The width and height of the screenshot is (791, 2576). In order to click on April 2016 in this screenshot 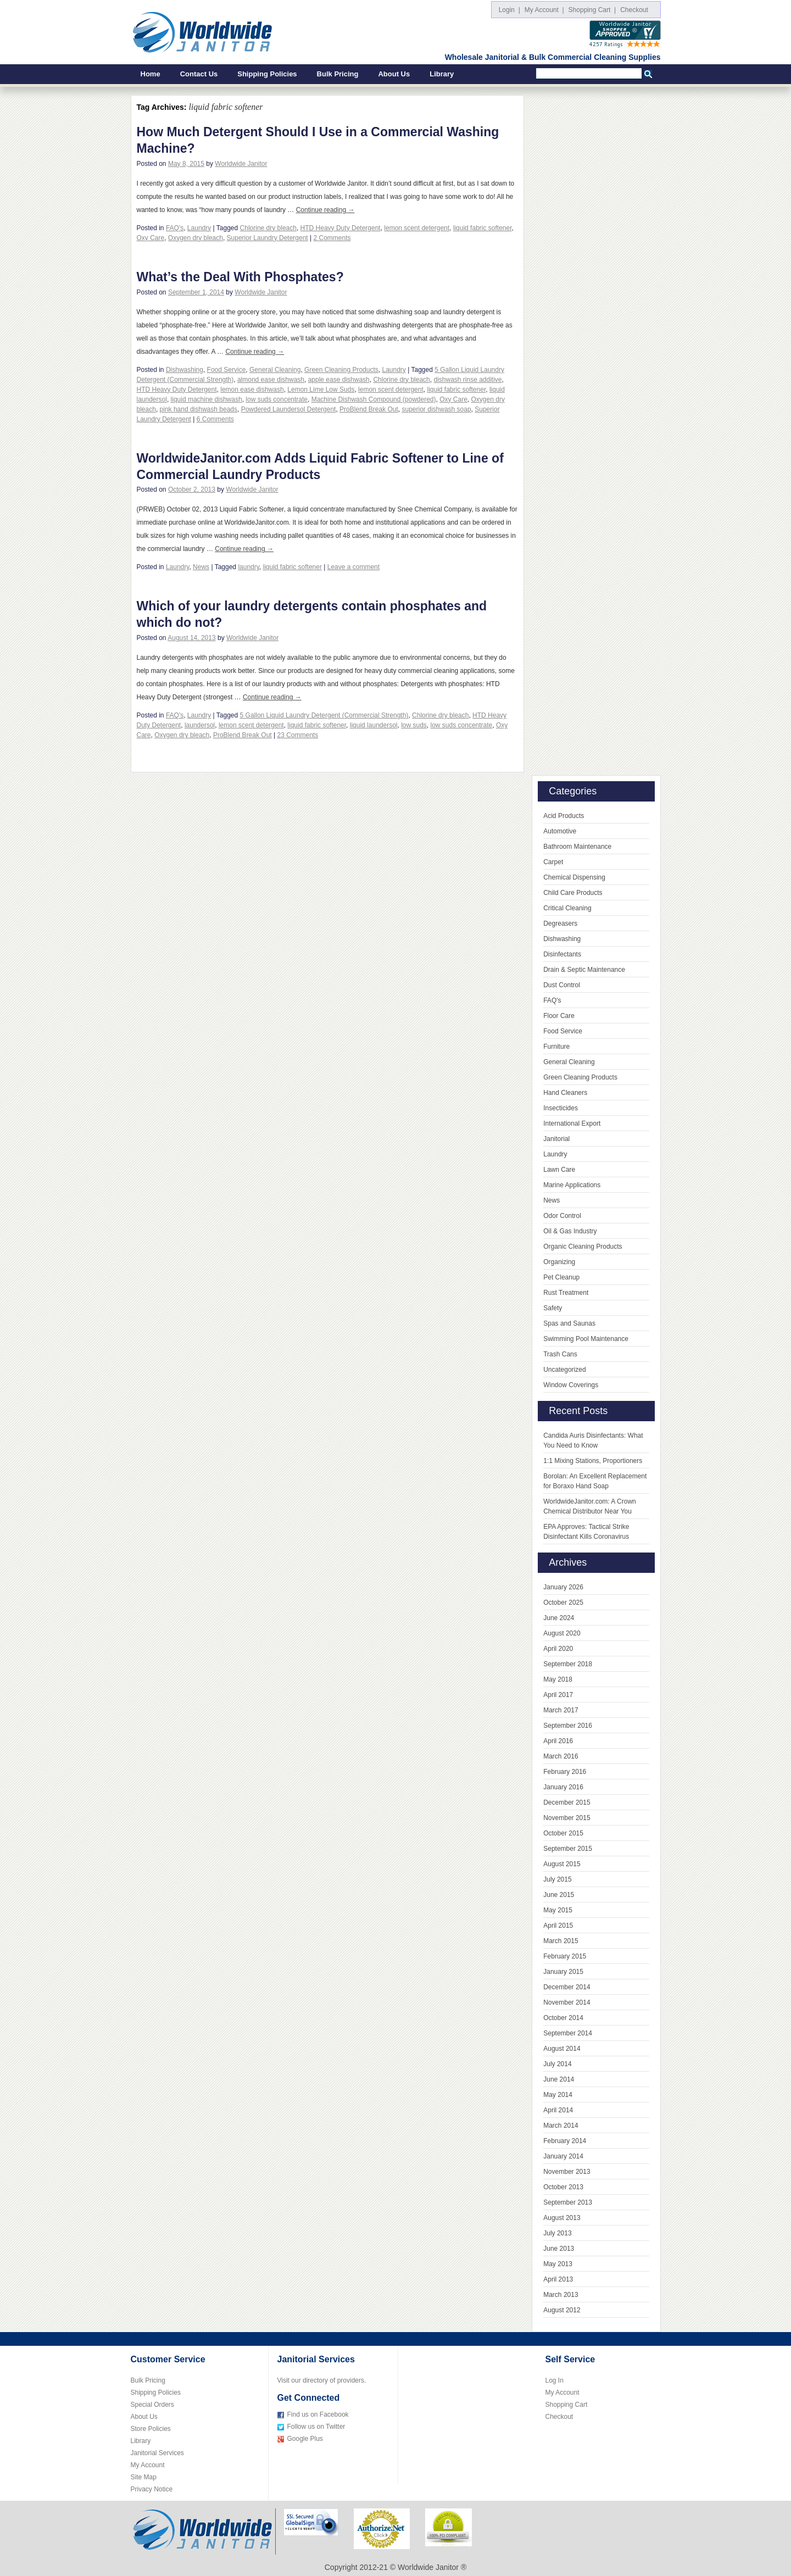, I will do `click(558, 1741)`.